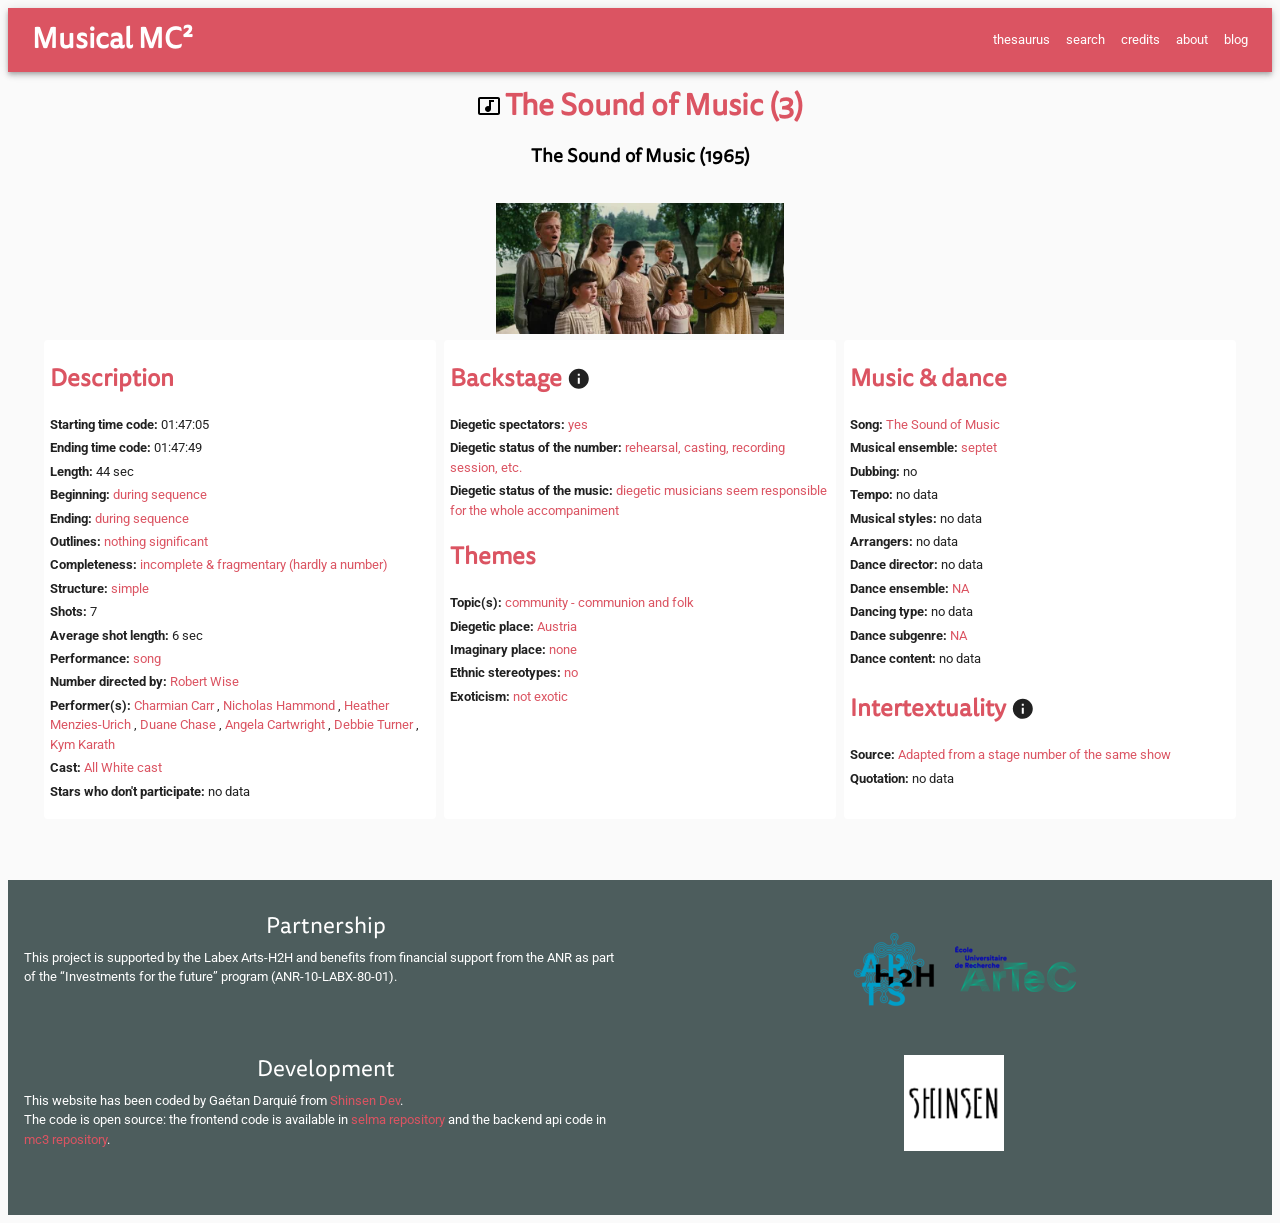  Describe the element at coordinates (174, 705) in the screenshot. I see `Charmian Carr` at that location.